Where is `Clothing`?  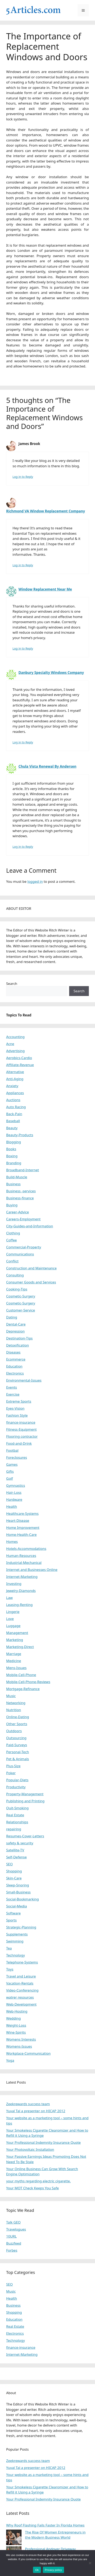
Clothing is located at coordinates (13, 1233).